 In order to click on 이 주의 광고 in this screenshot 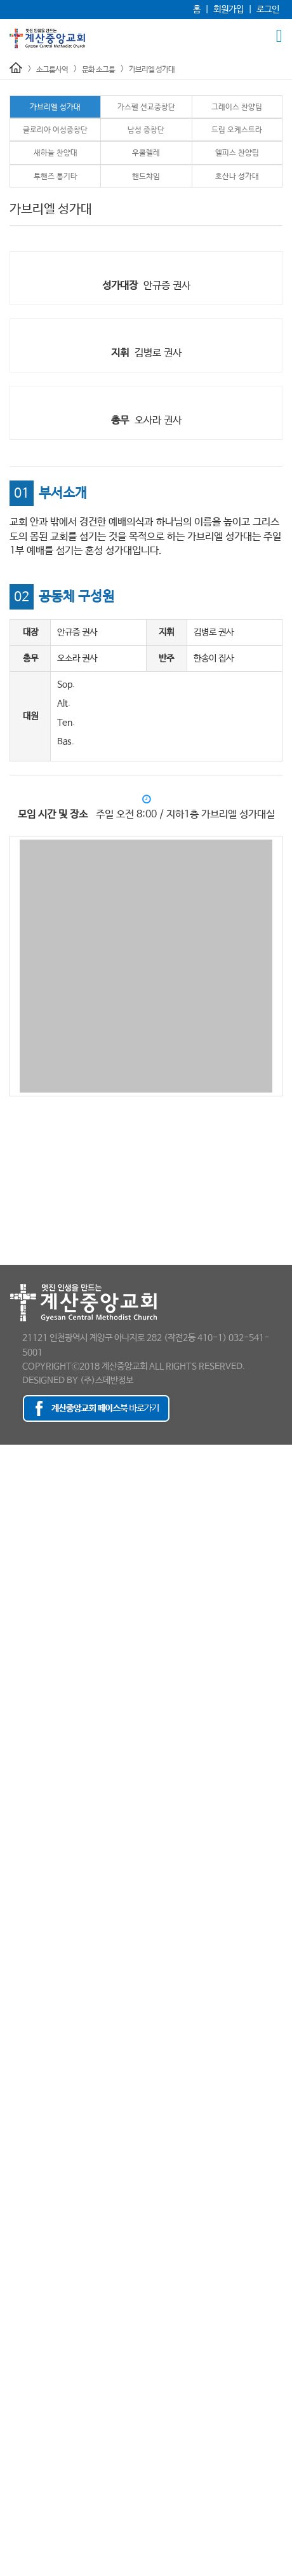, I will do `click(21, 2442)`.